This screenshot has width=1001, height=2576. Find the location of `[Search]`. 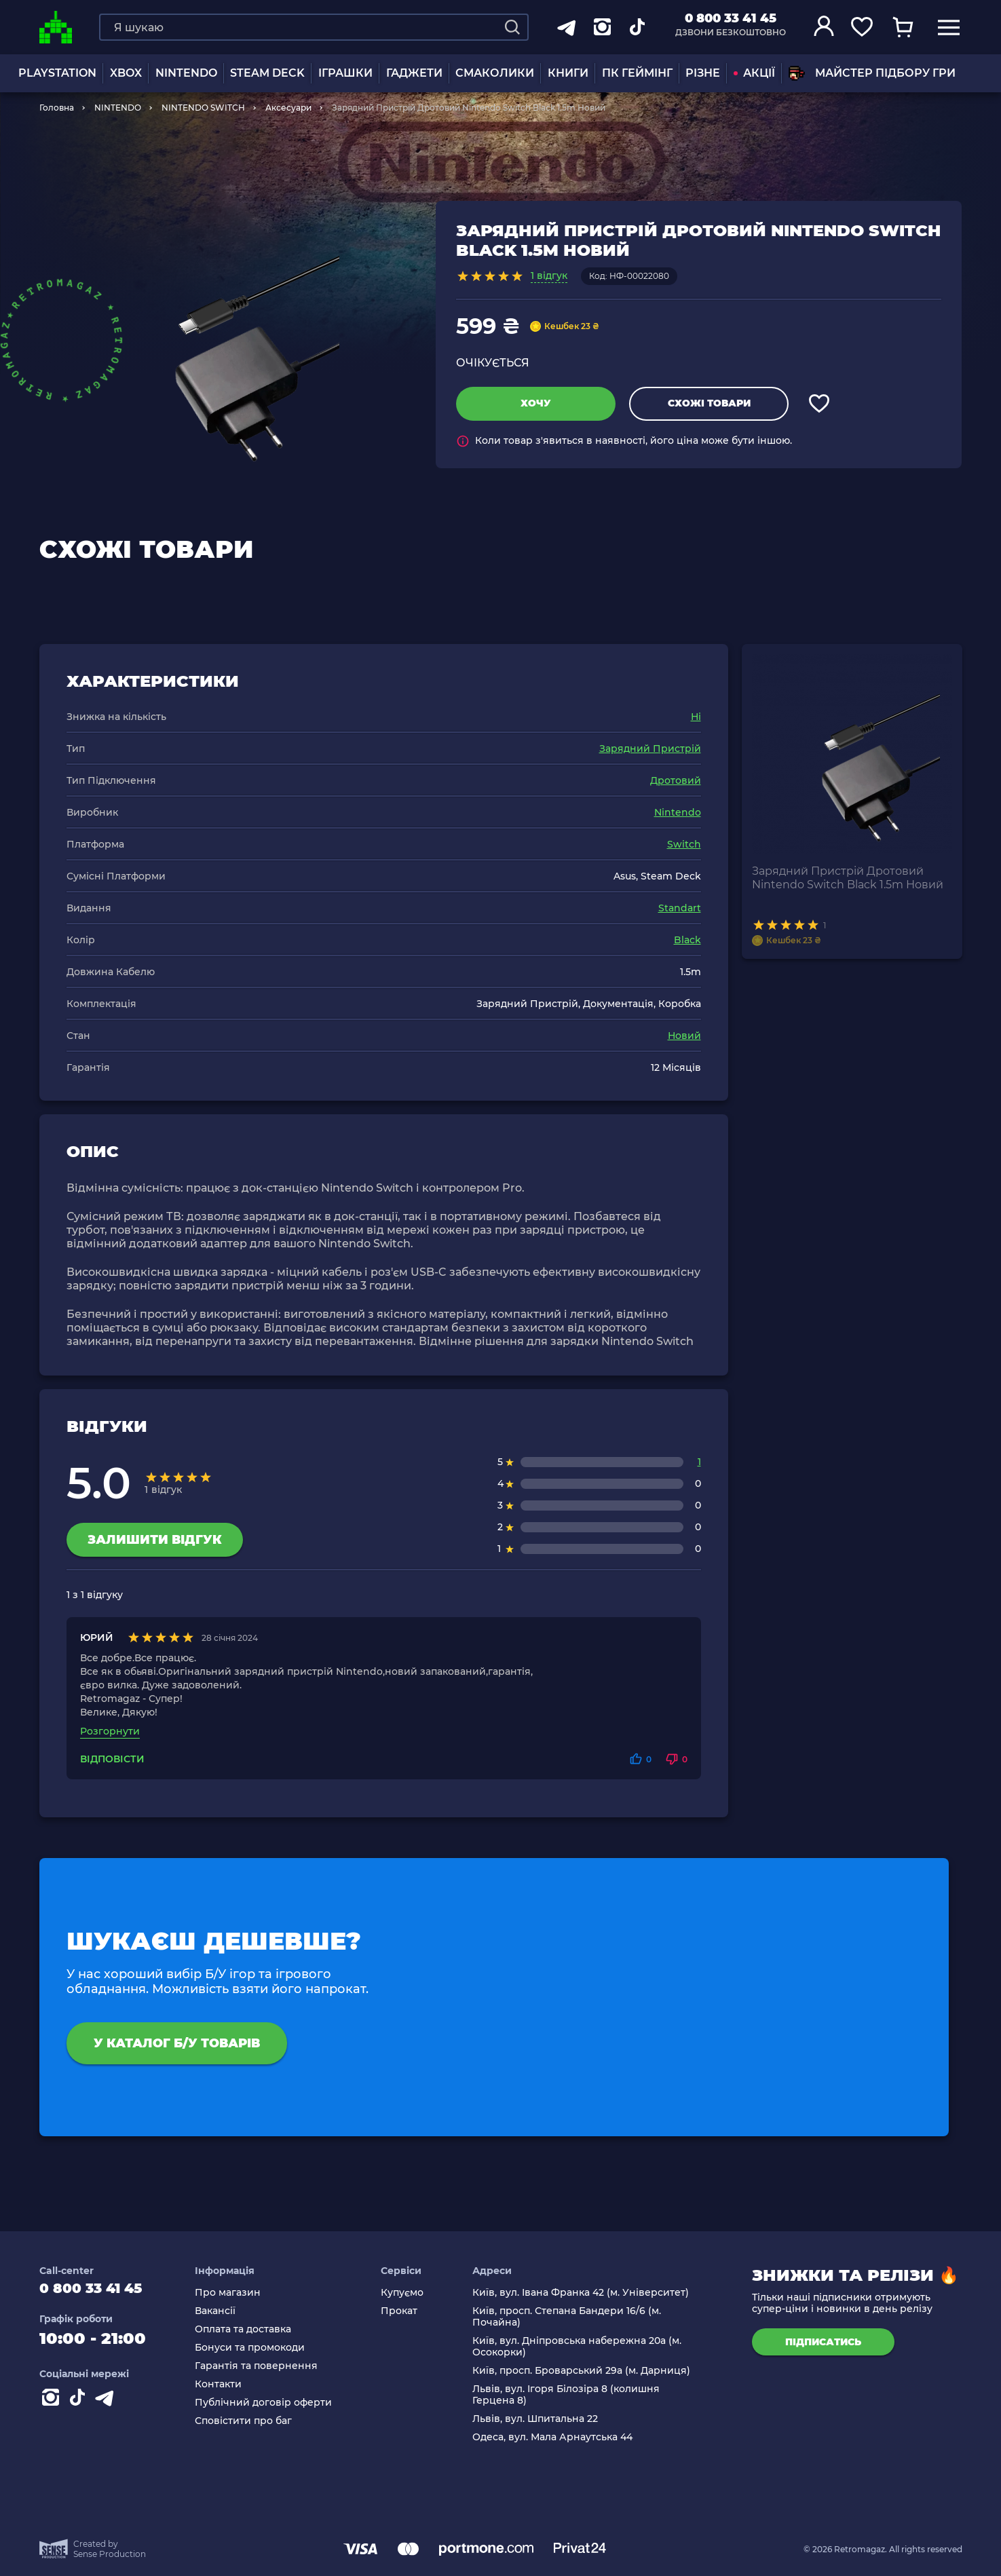

[Search] is located at coordinates (512, 27).